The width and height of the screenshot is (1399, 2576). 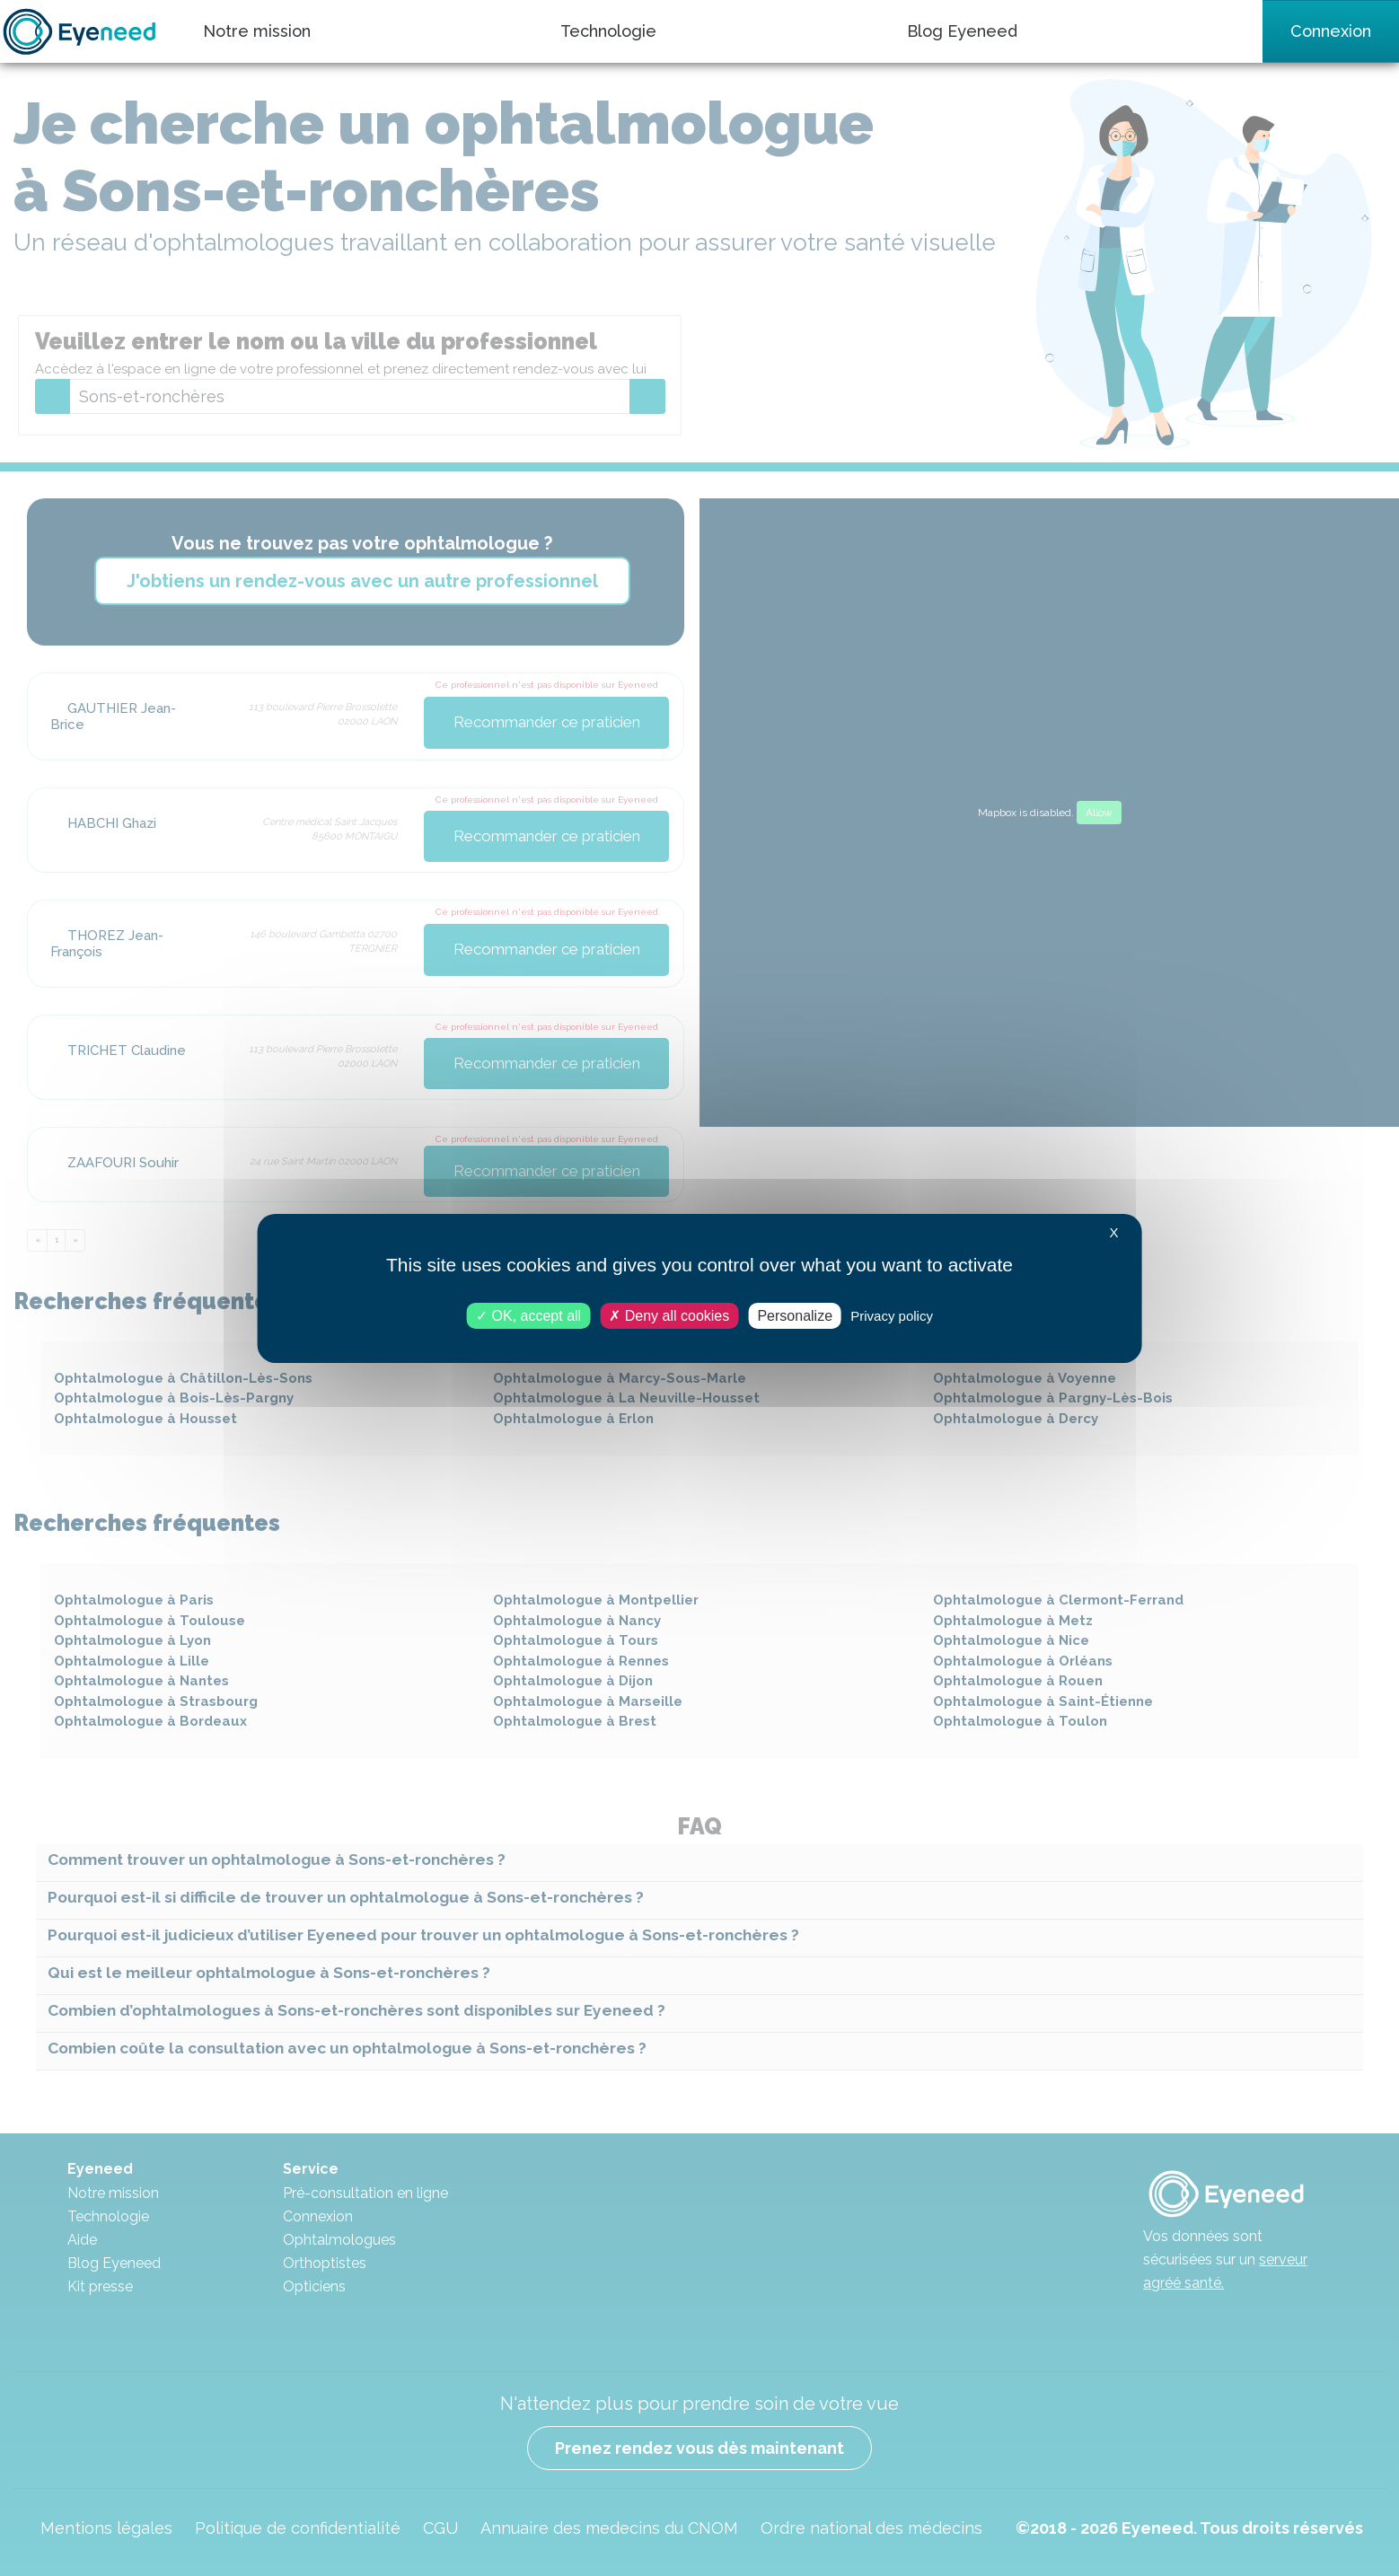 What do you see at coordinates (1330, 31) in the screenshot?
I see `Connexion` at bounding box center [1330, 31].